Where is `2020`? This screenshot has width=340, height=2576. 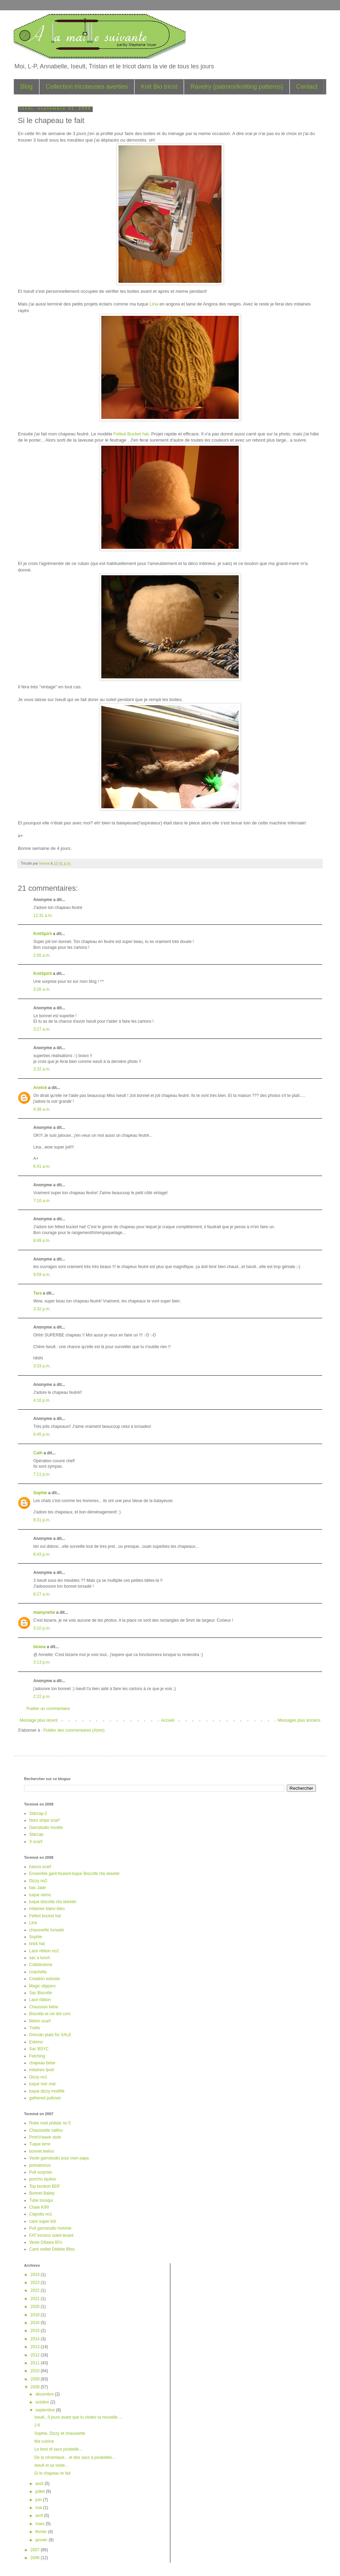
2020 is located at coordinates (36, 2306).